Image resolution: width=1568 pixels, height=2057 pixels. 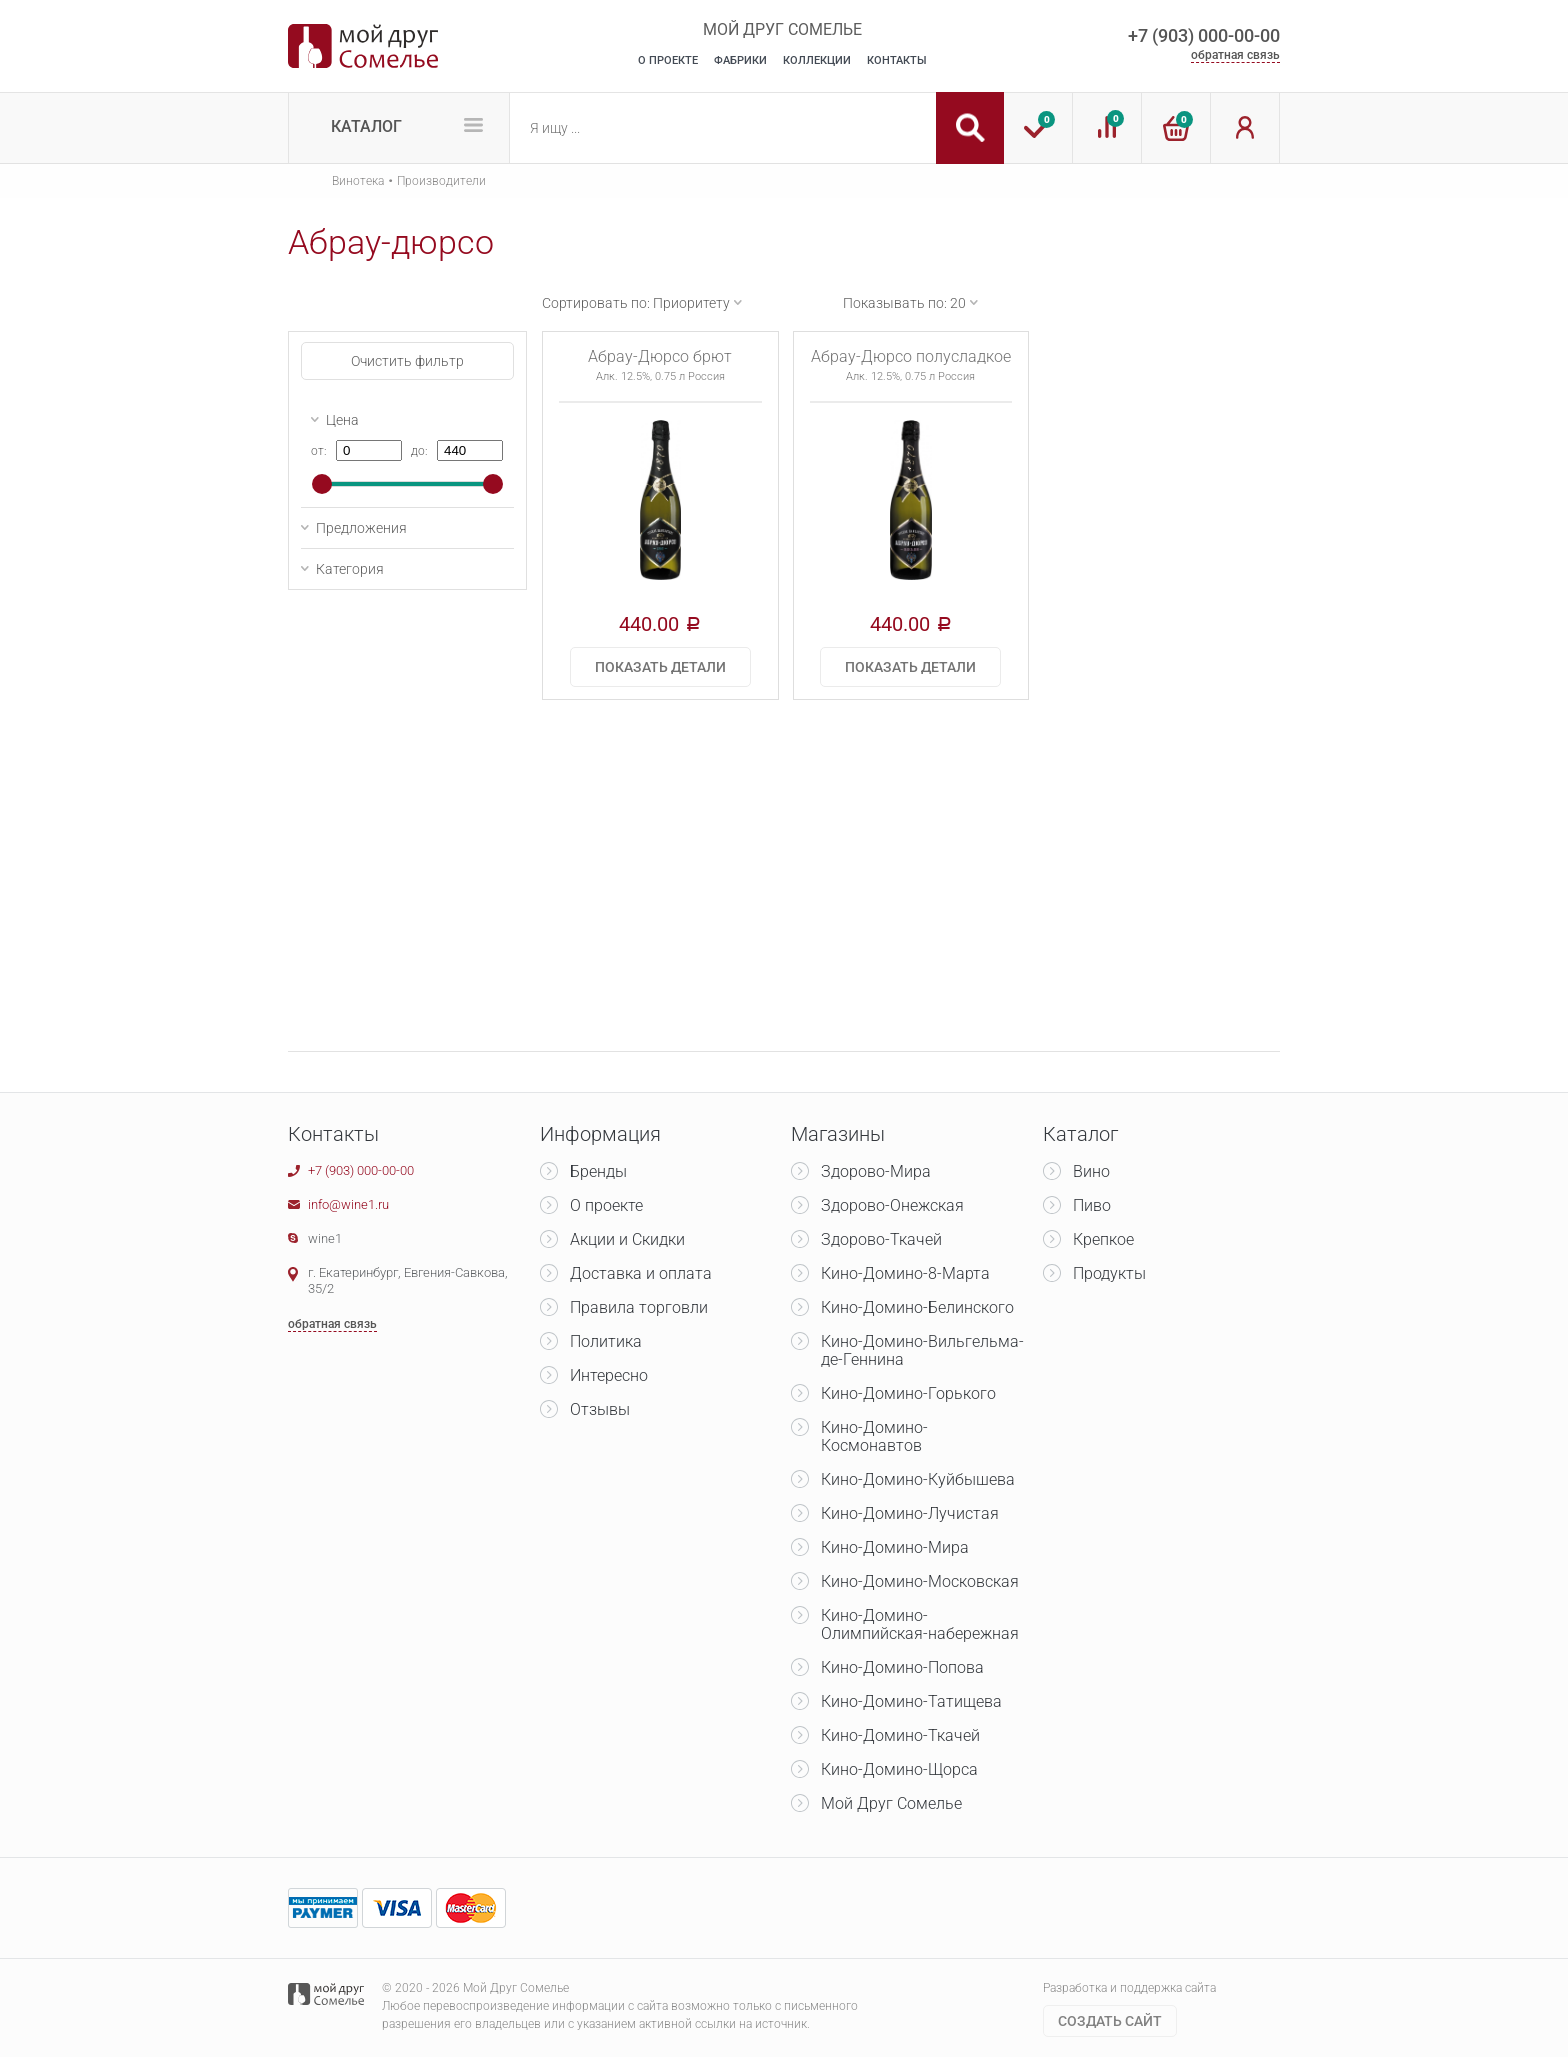 I want to click on Правила торговли, so click(x=639, y=1307).